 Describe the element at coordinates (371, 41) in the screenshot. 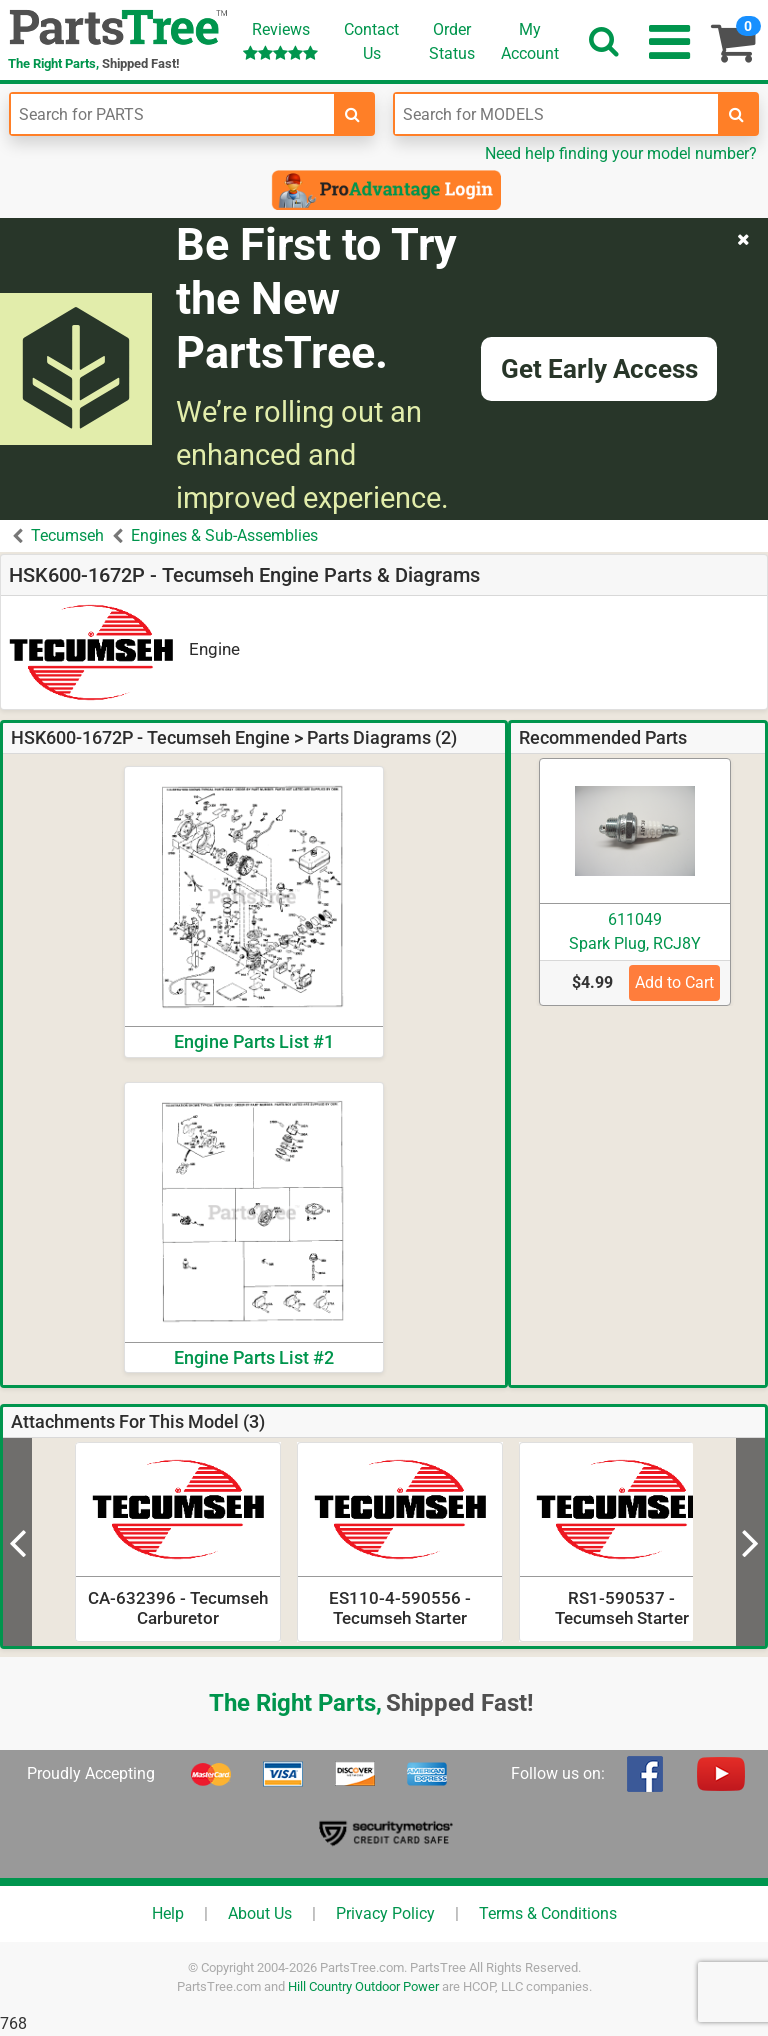

I see `ContactUs` at that location.